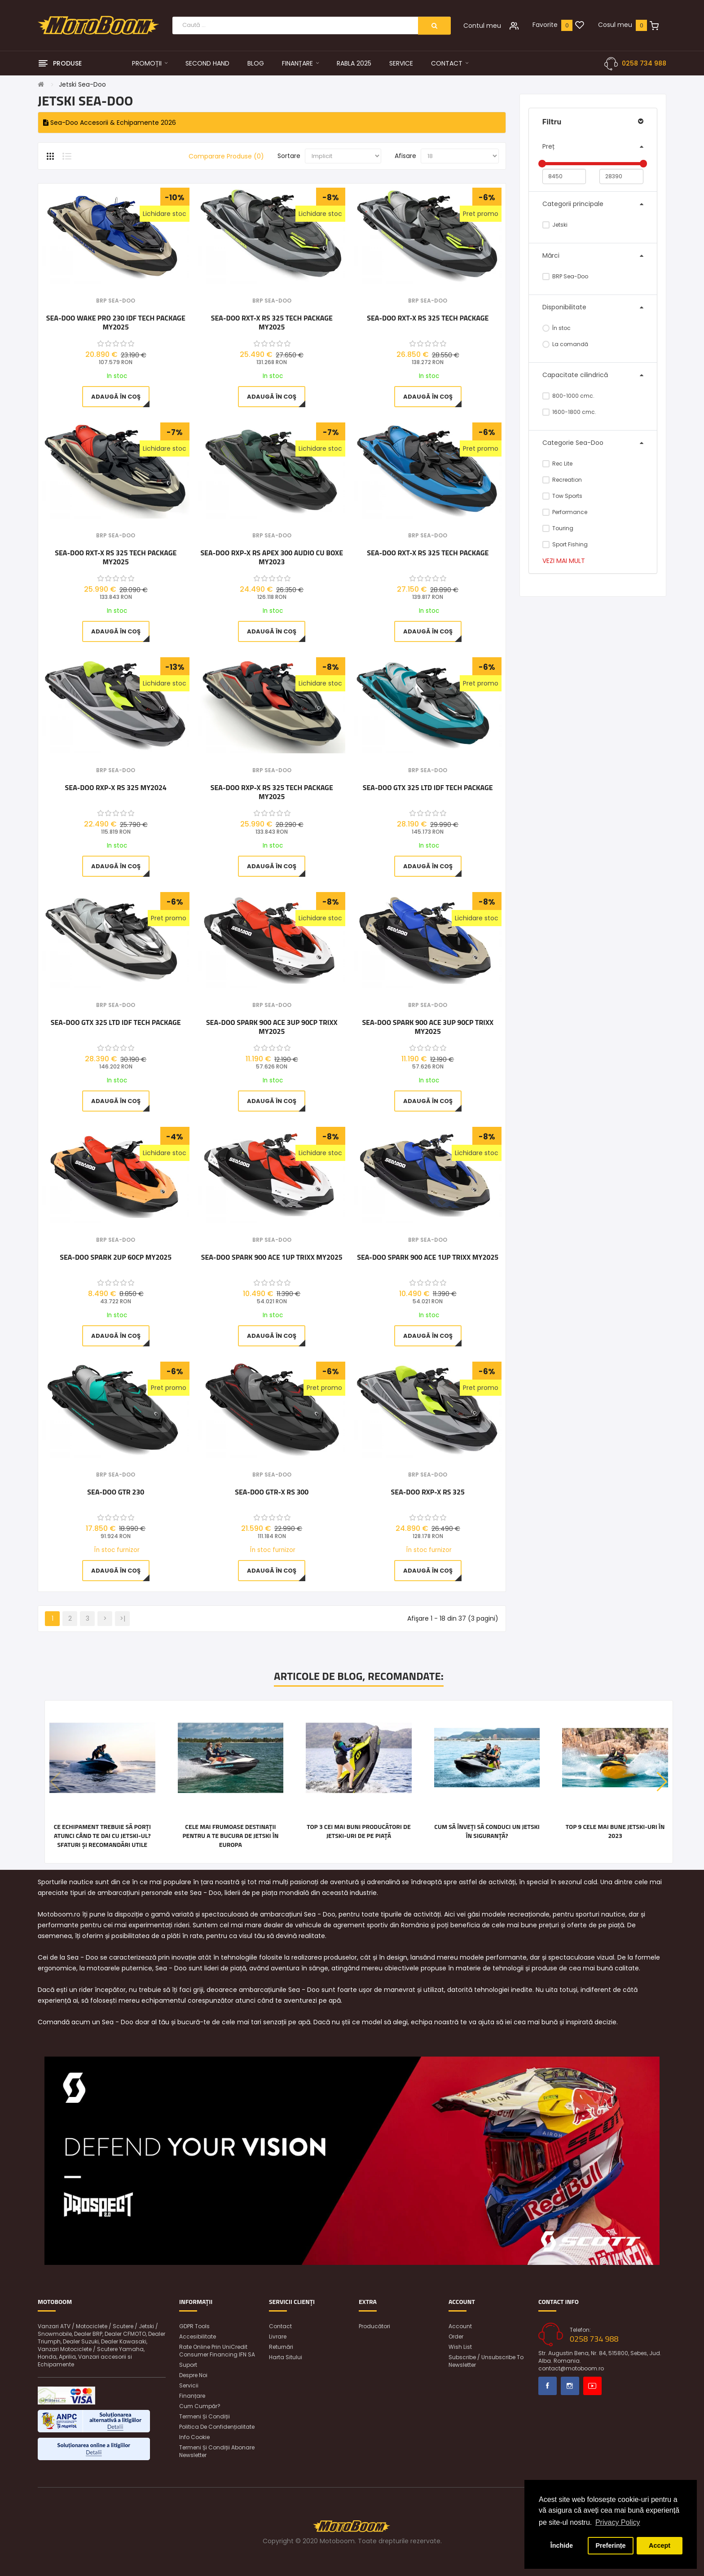 The image size is (704, 2576). What do you see at coordinates (644, 63) in the screenshot?
I see `0258 734 988` at bounding box center [644, 63].